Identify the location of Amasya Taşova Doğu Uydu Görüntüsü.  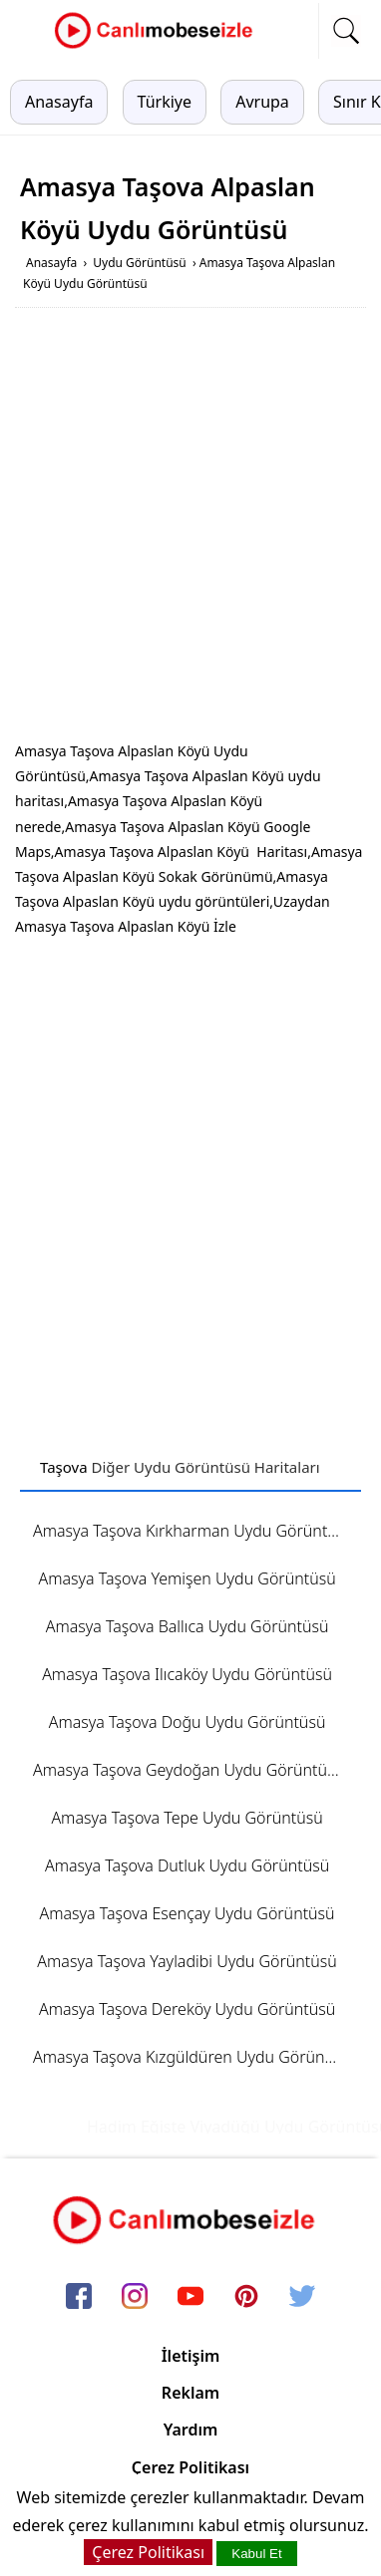
(187, 1722).